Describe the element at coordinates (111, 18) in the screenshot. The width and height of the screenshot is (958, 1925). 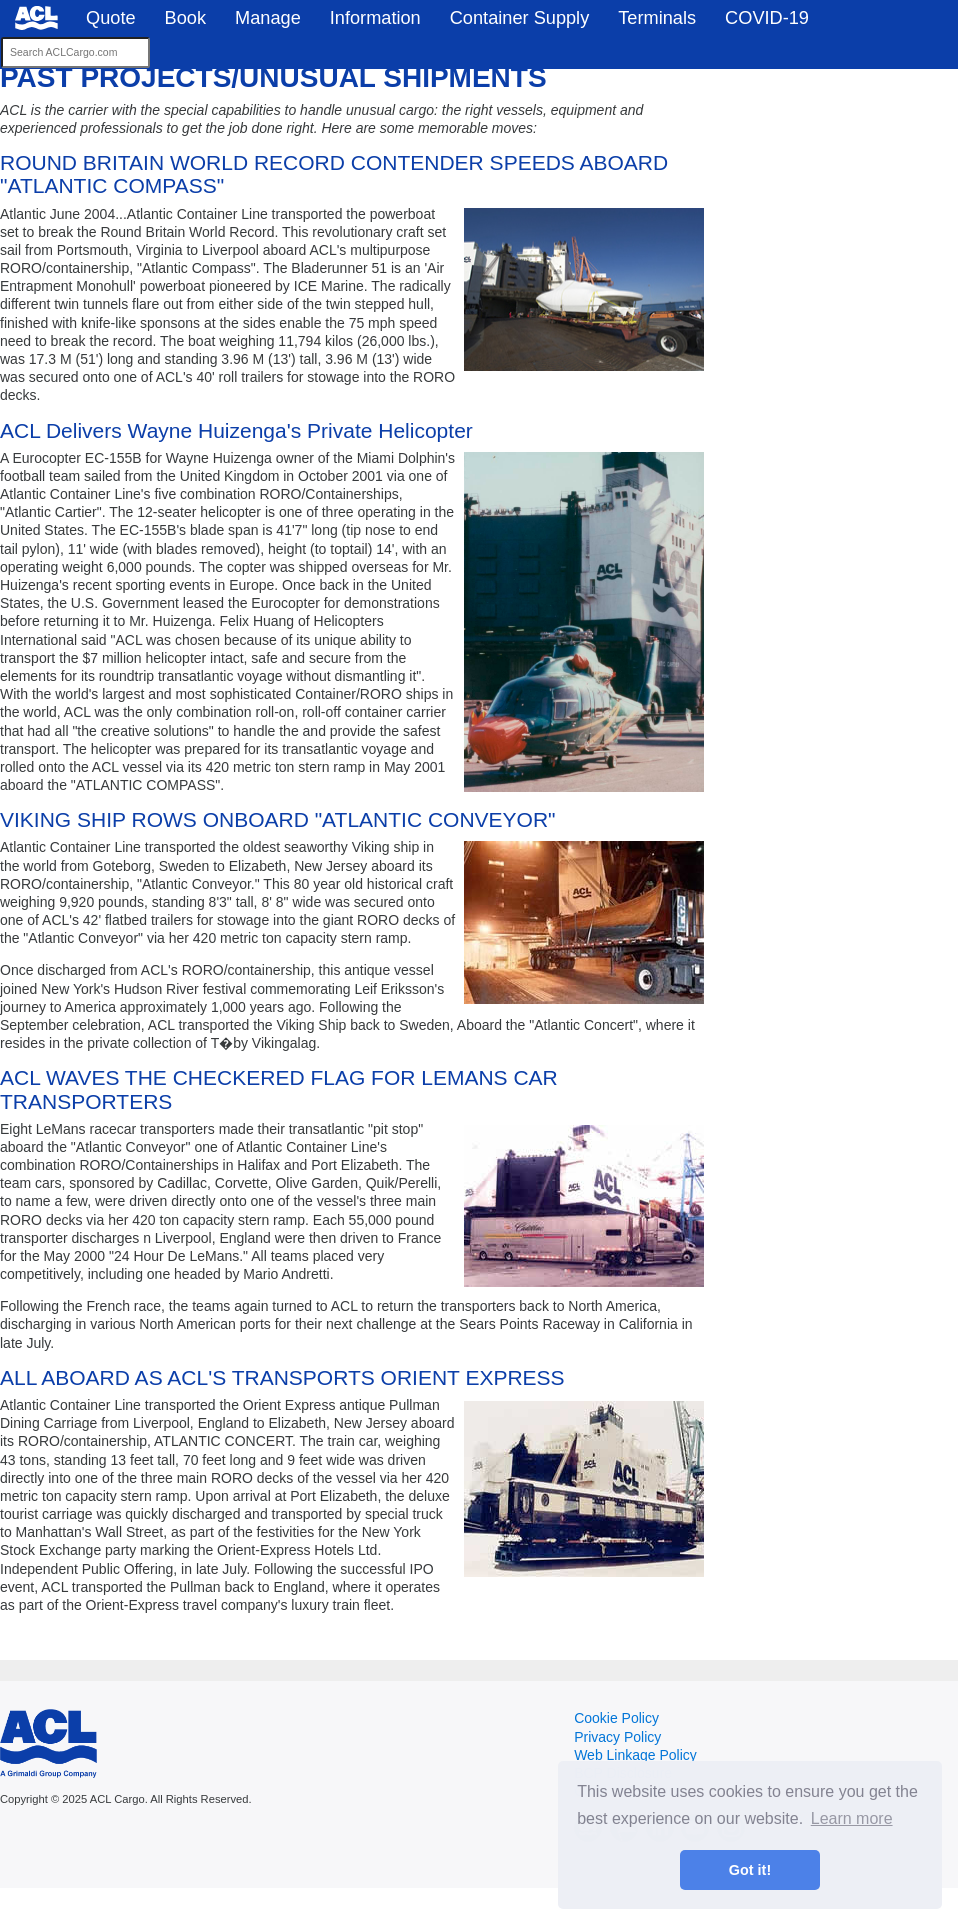
I see `Quote` at that location.